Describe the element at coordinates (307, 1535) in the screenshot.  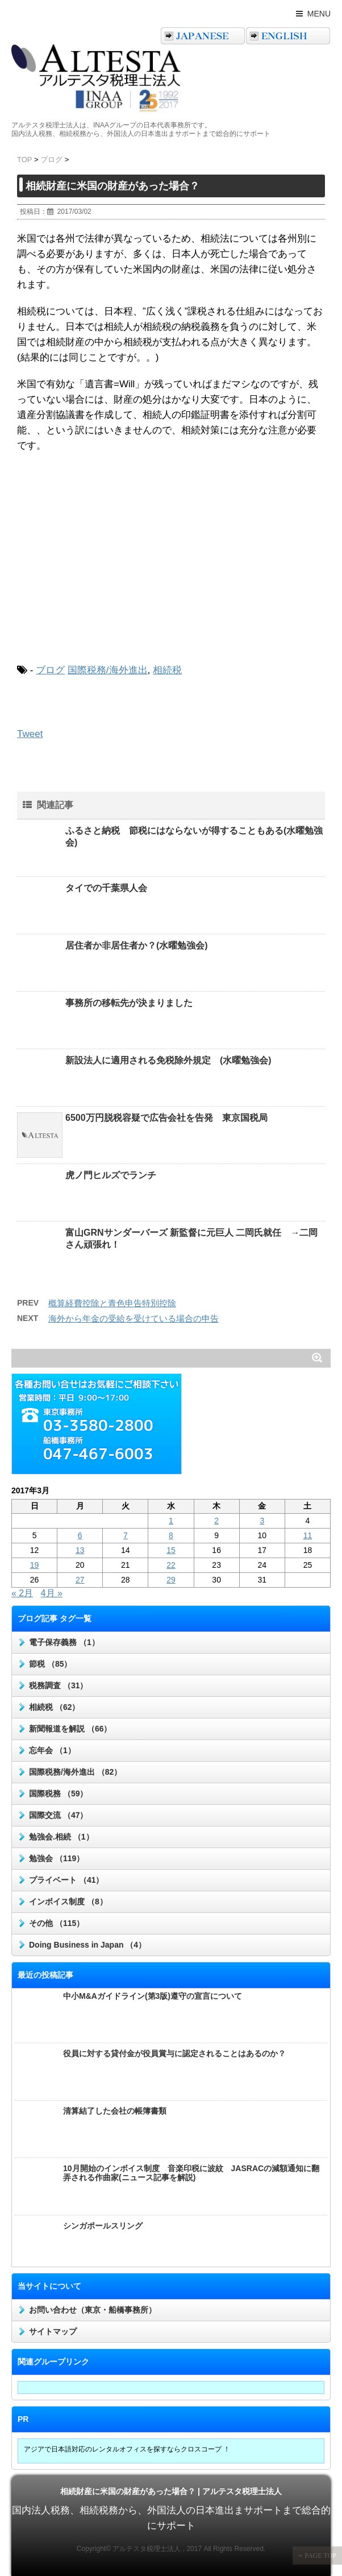
I see `11 [2017年3月11日 に投稿を公開]` at that location.